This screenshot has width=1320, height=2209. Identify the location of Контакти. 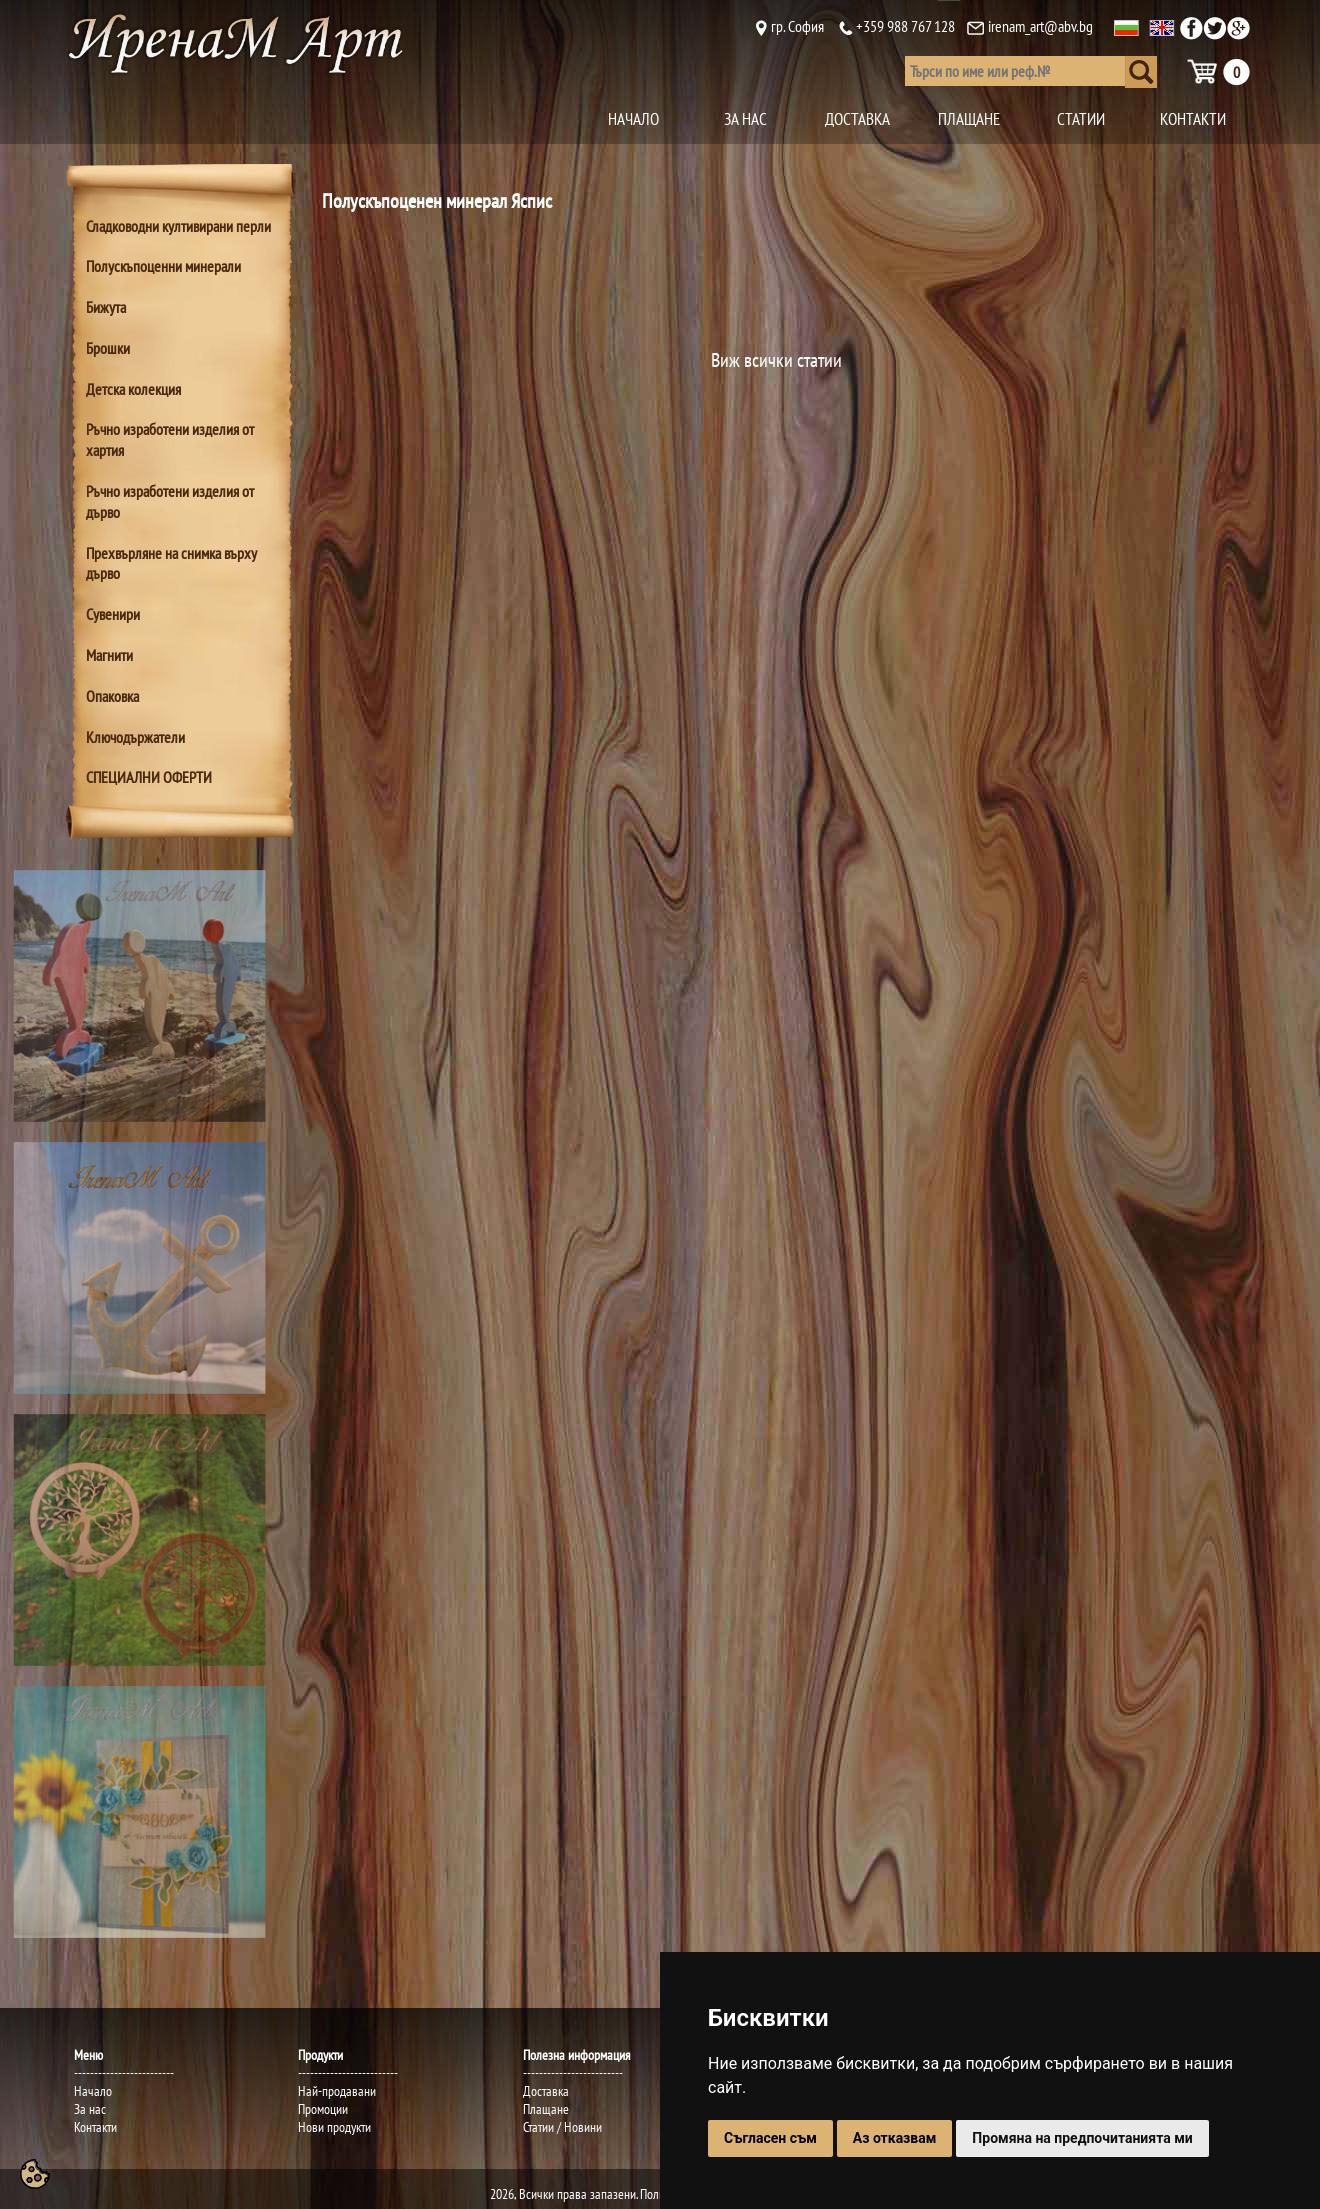
(95, 2127).